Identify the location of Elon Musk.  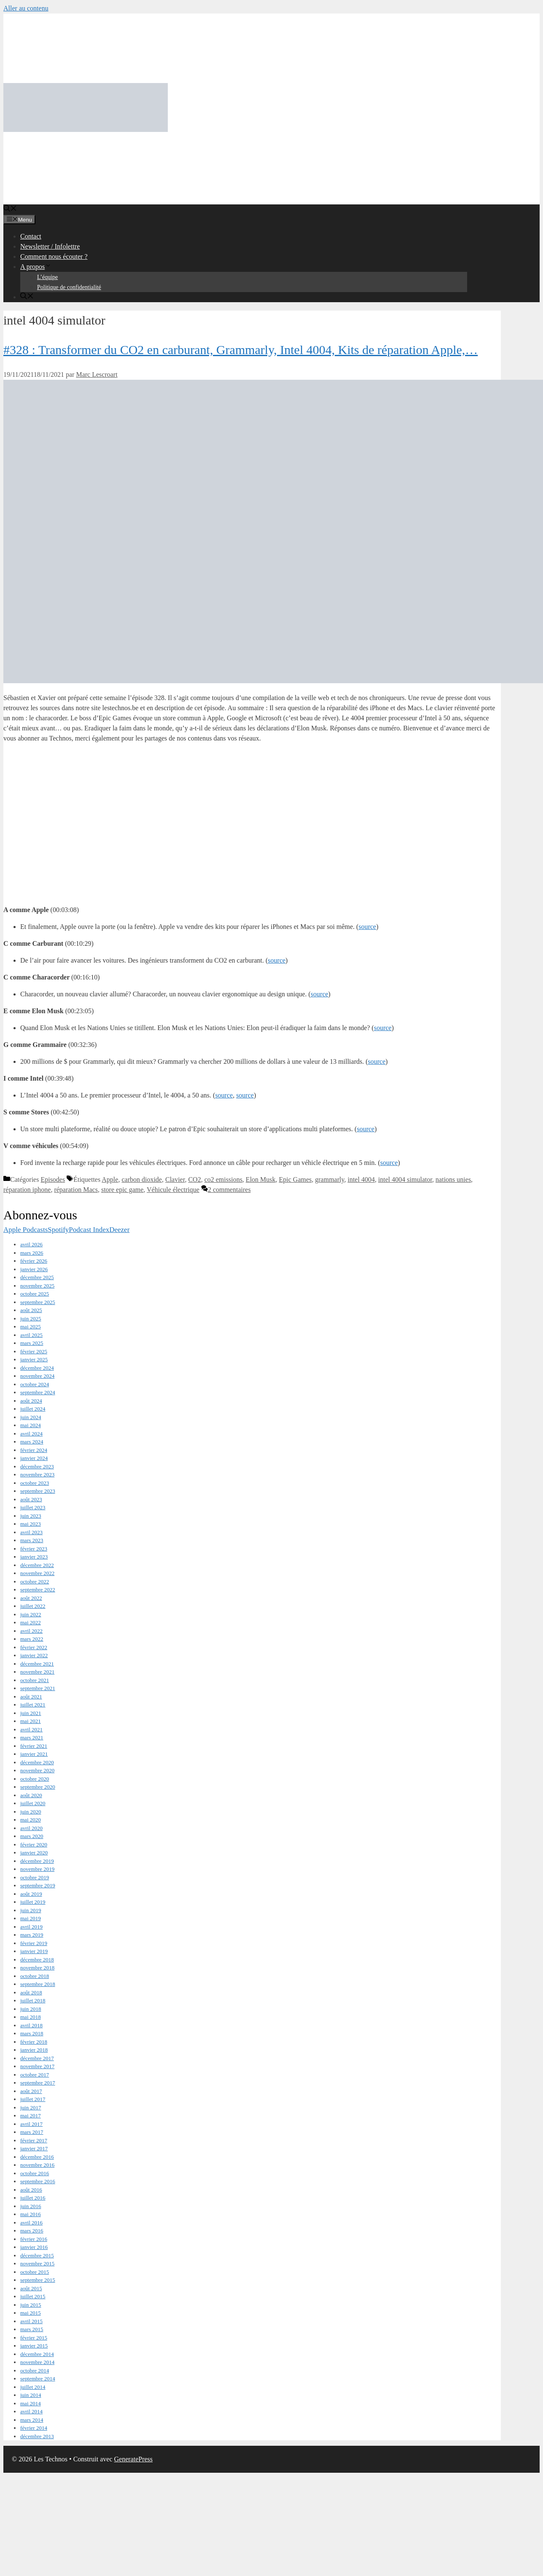
(261, 1179).